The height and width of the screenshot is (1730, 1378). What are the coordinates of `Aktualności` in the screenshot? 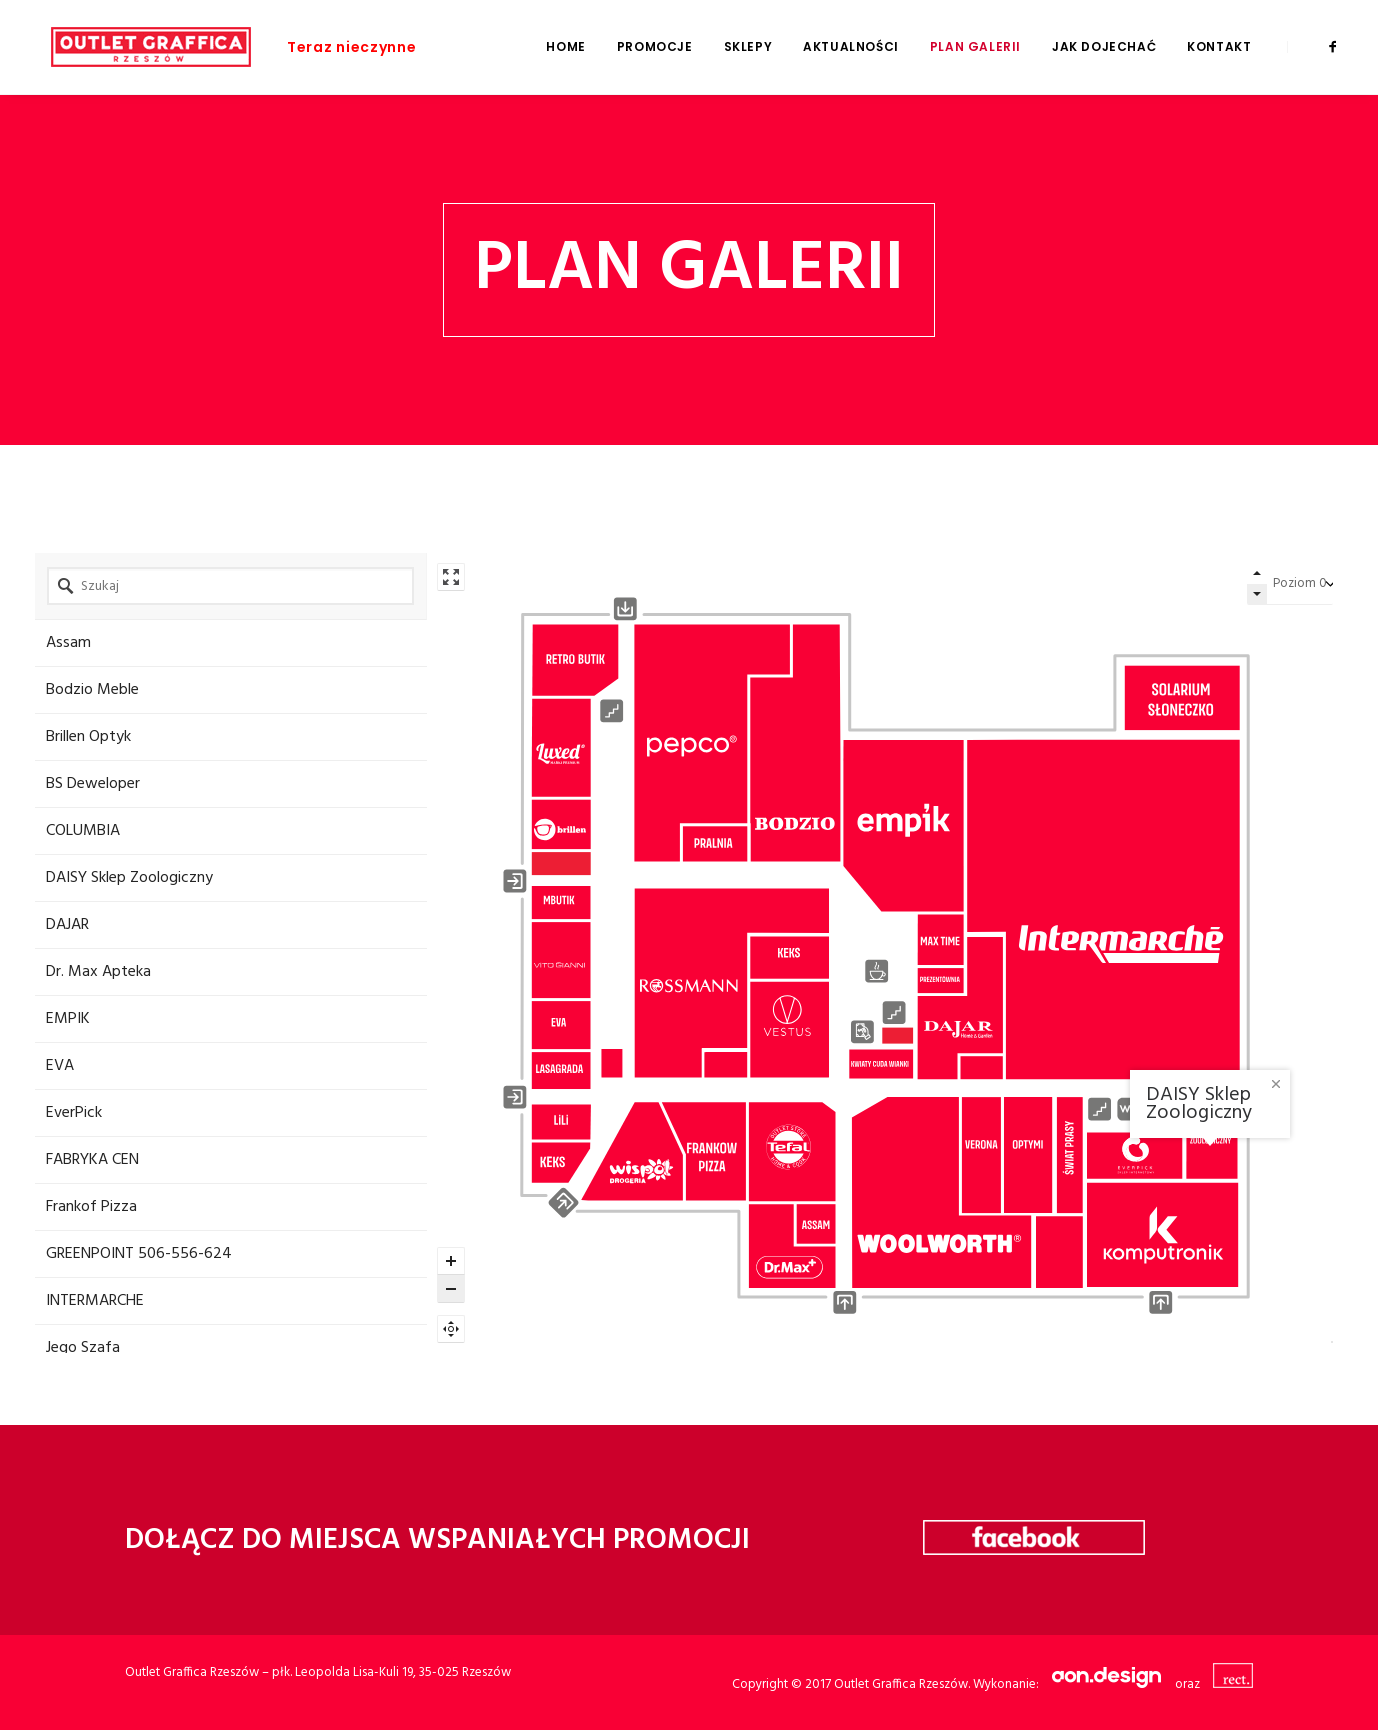 It's located at (851, 47).